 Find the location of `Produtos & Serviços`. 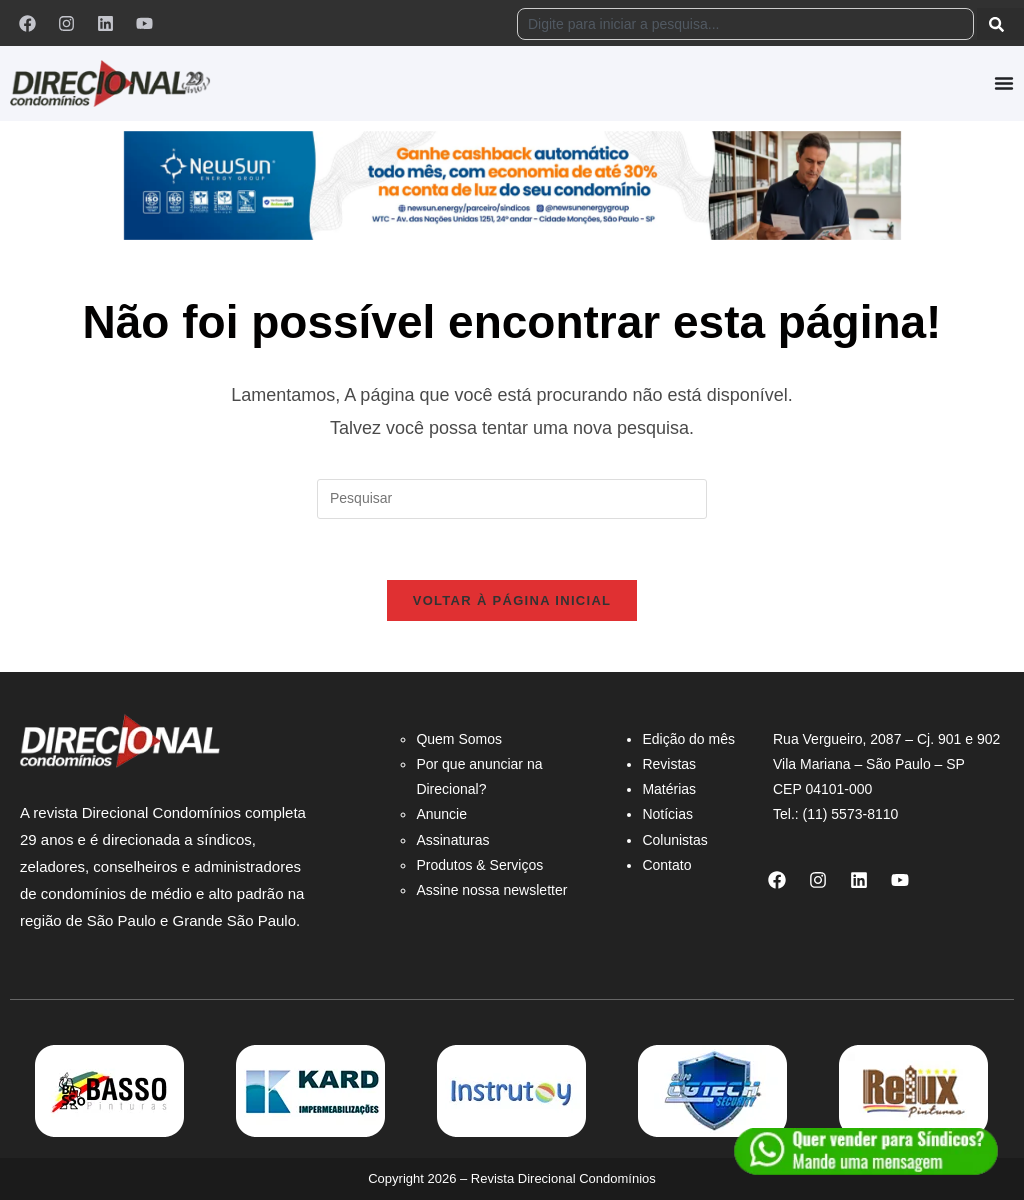

Produtos & Serviços is located at coordinates (479, 865).